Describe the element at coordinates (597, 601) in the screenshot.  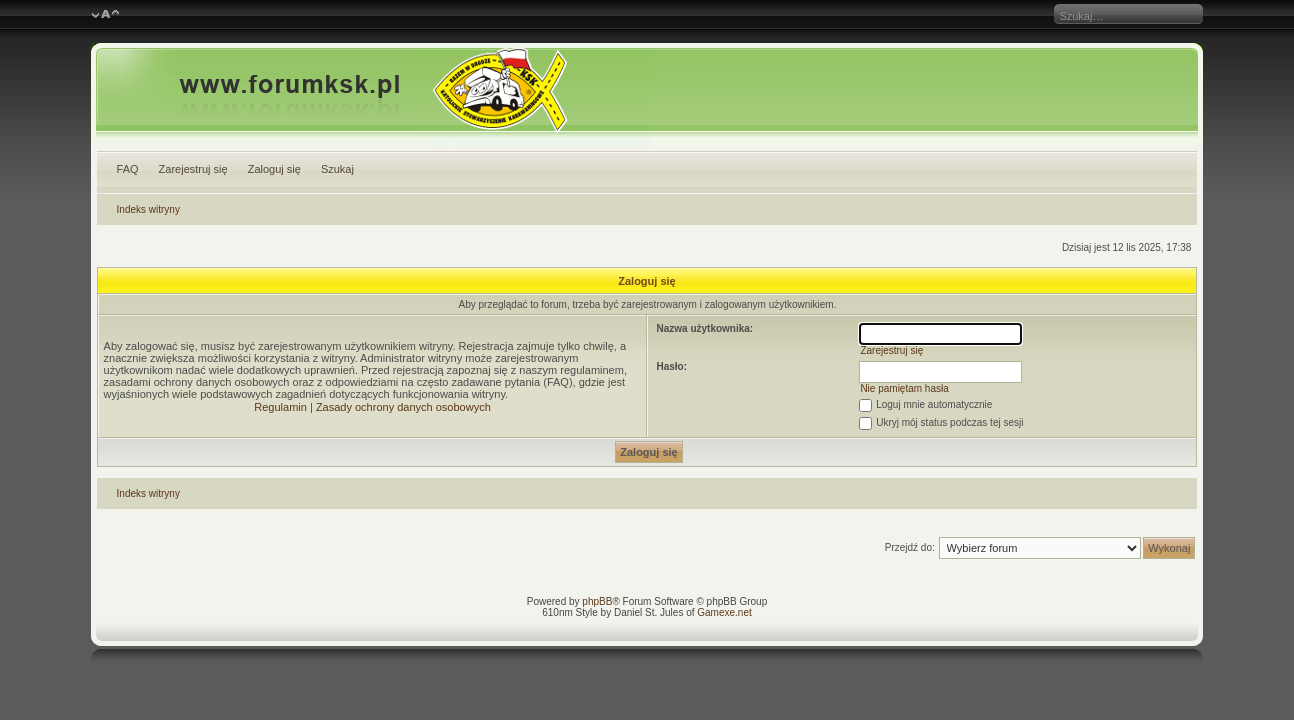
I see `phpBB` at that location.